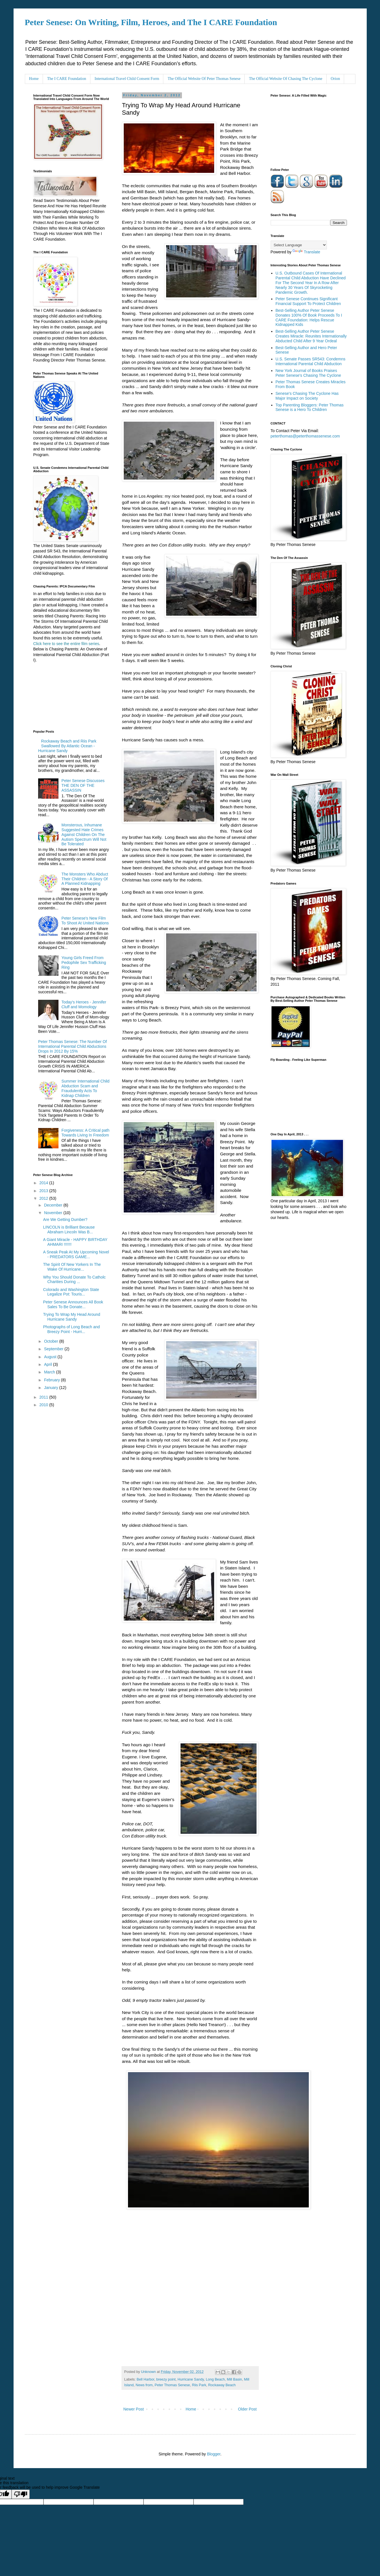  Describe the element at coordinates (84, 834) in the screenshot. I see `Monsterous, Inhumane Suggested Hate Crimes Against Children On The Autism Spectrum Will Not Be Tolerated` at that location.